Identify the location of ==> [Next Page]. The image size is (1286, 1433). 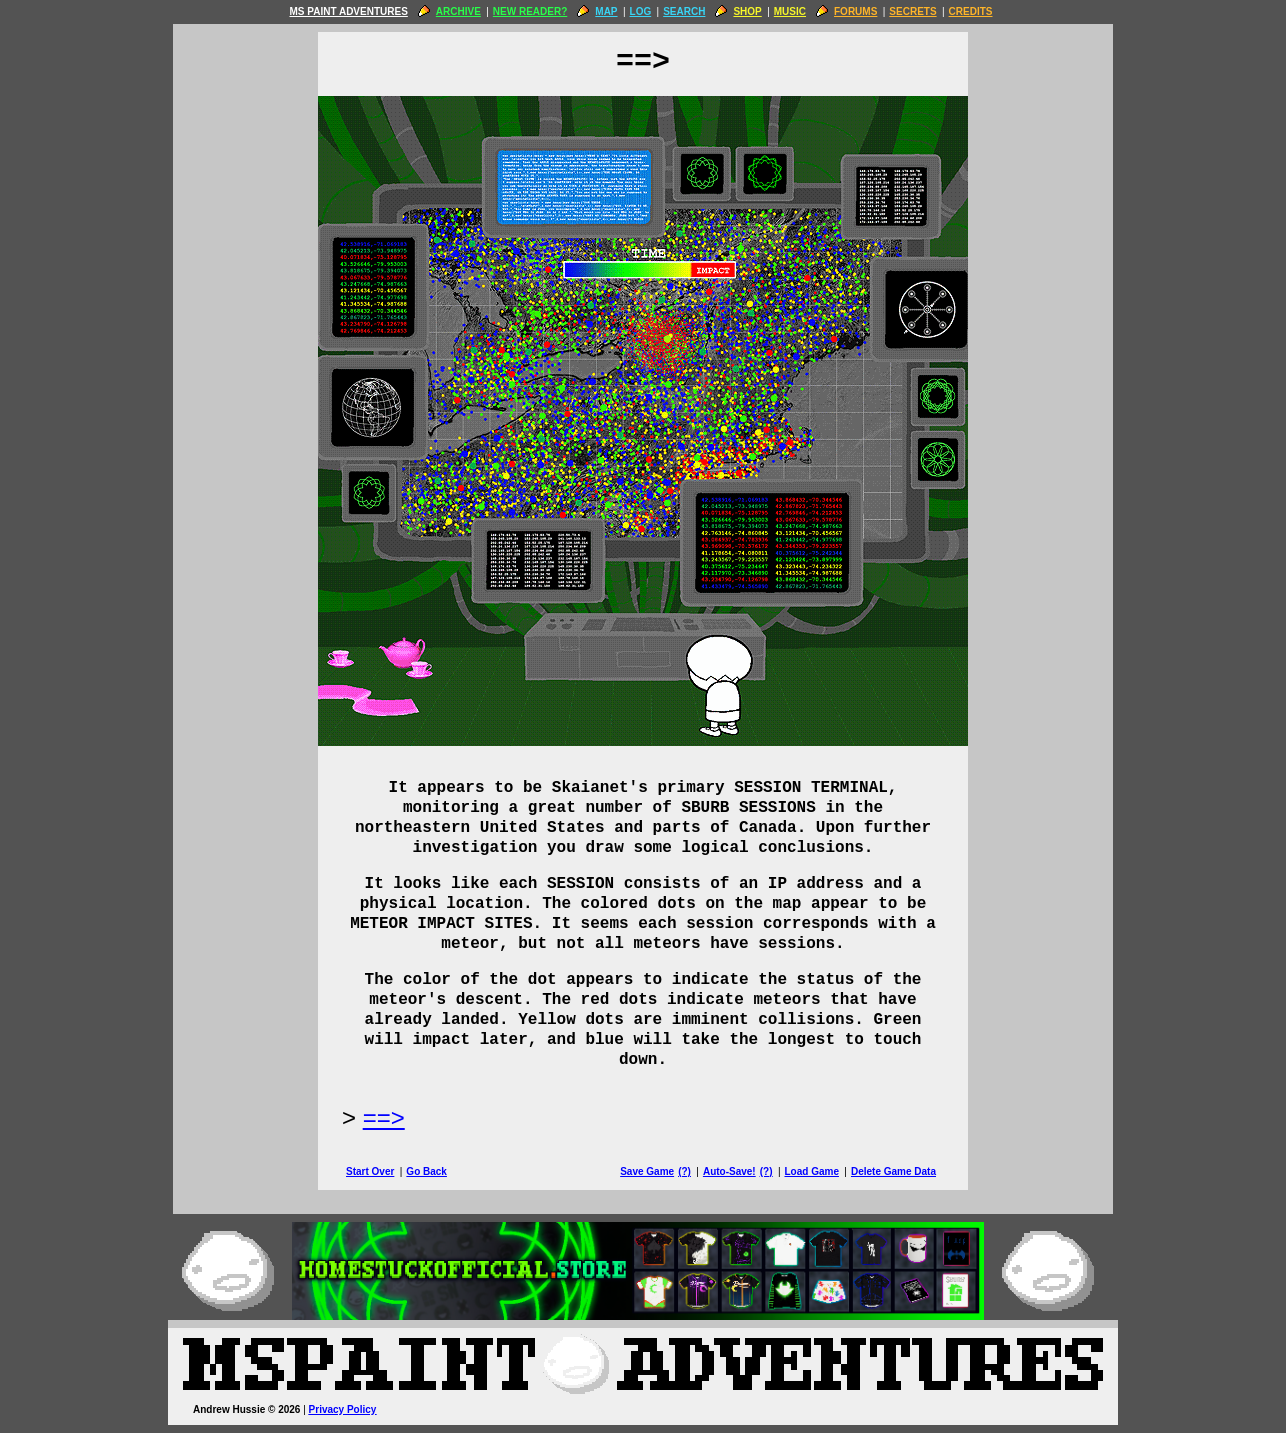
(384, 1117).